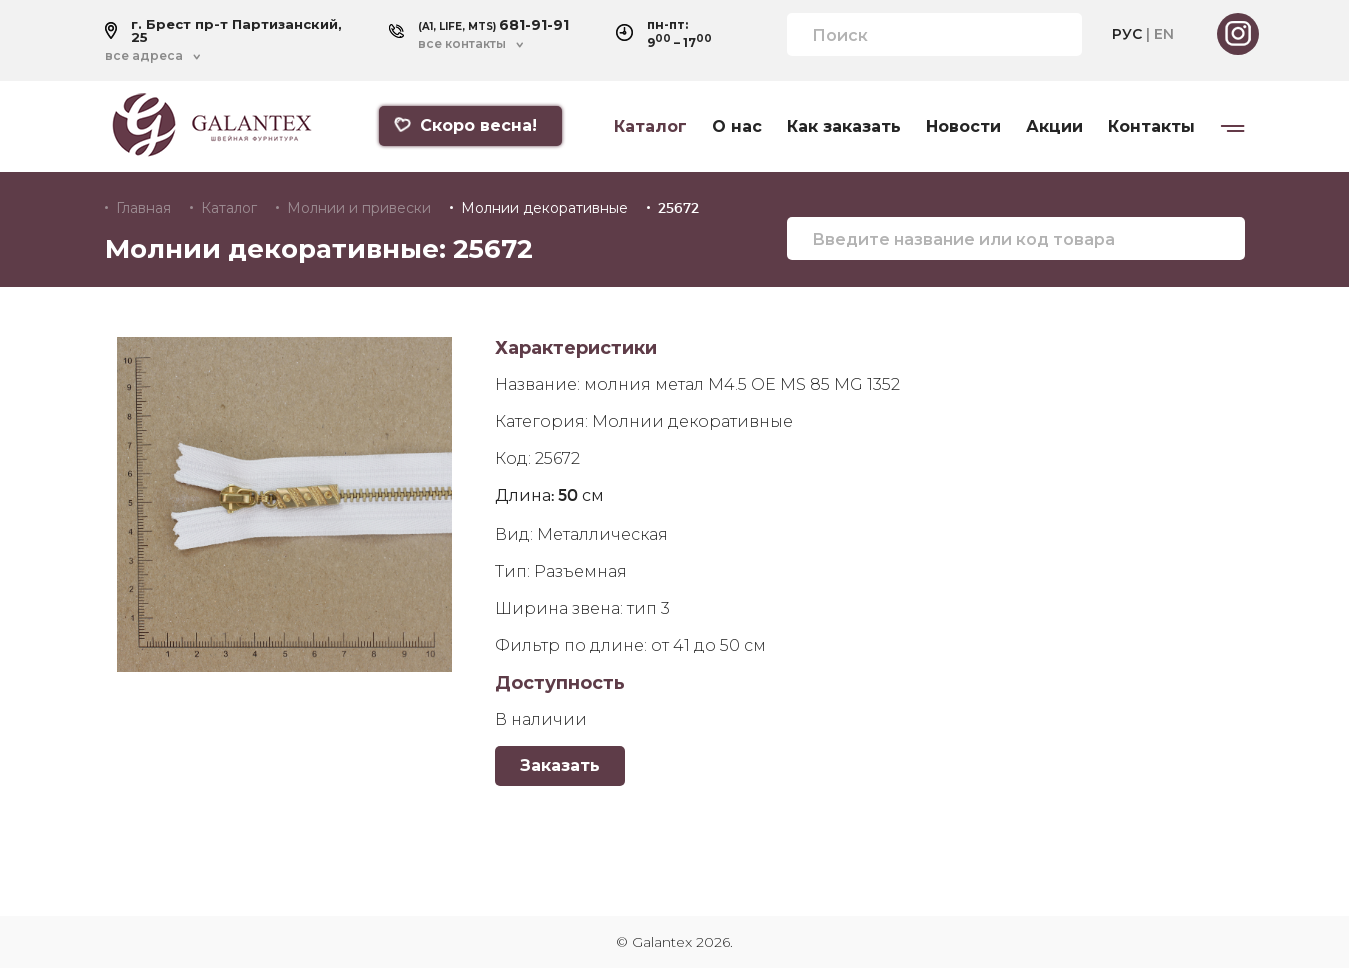 This screenshot has width=1349, height=968. Describe the element at coordinates (544, 208) in the screenshot. I see `Молнии декоративные` at that location.